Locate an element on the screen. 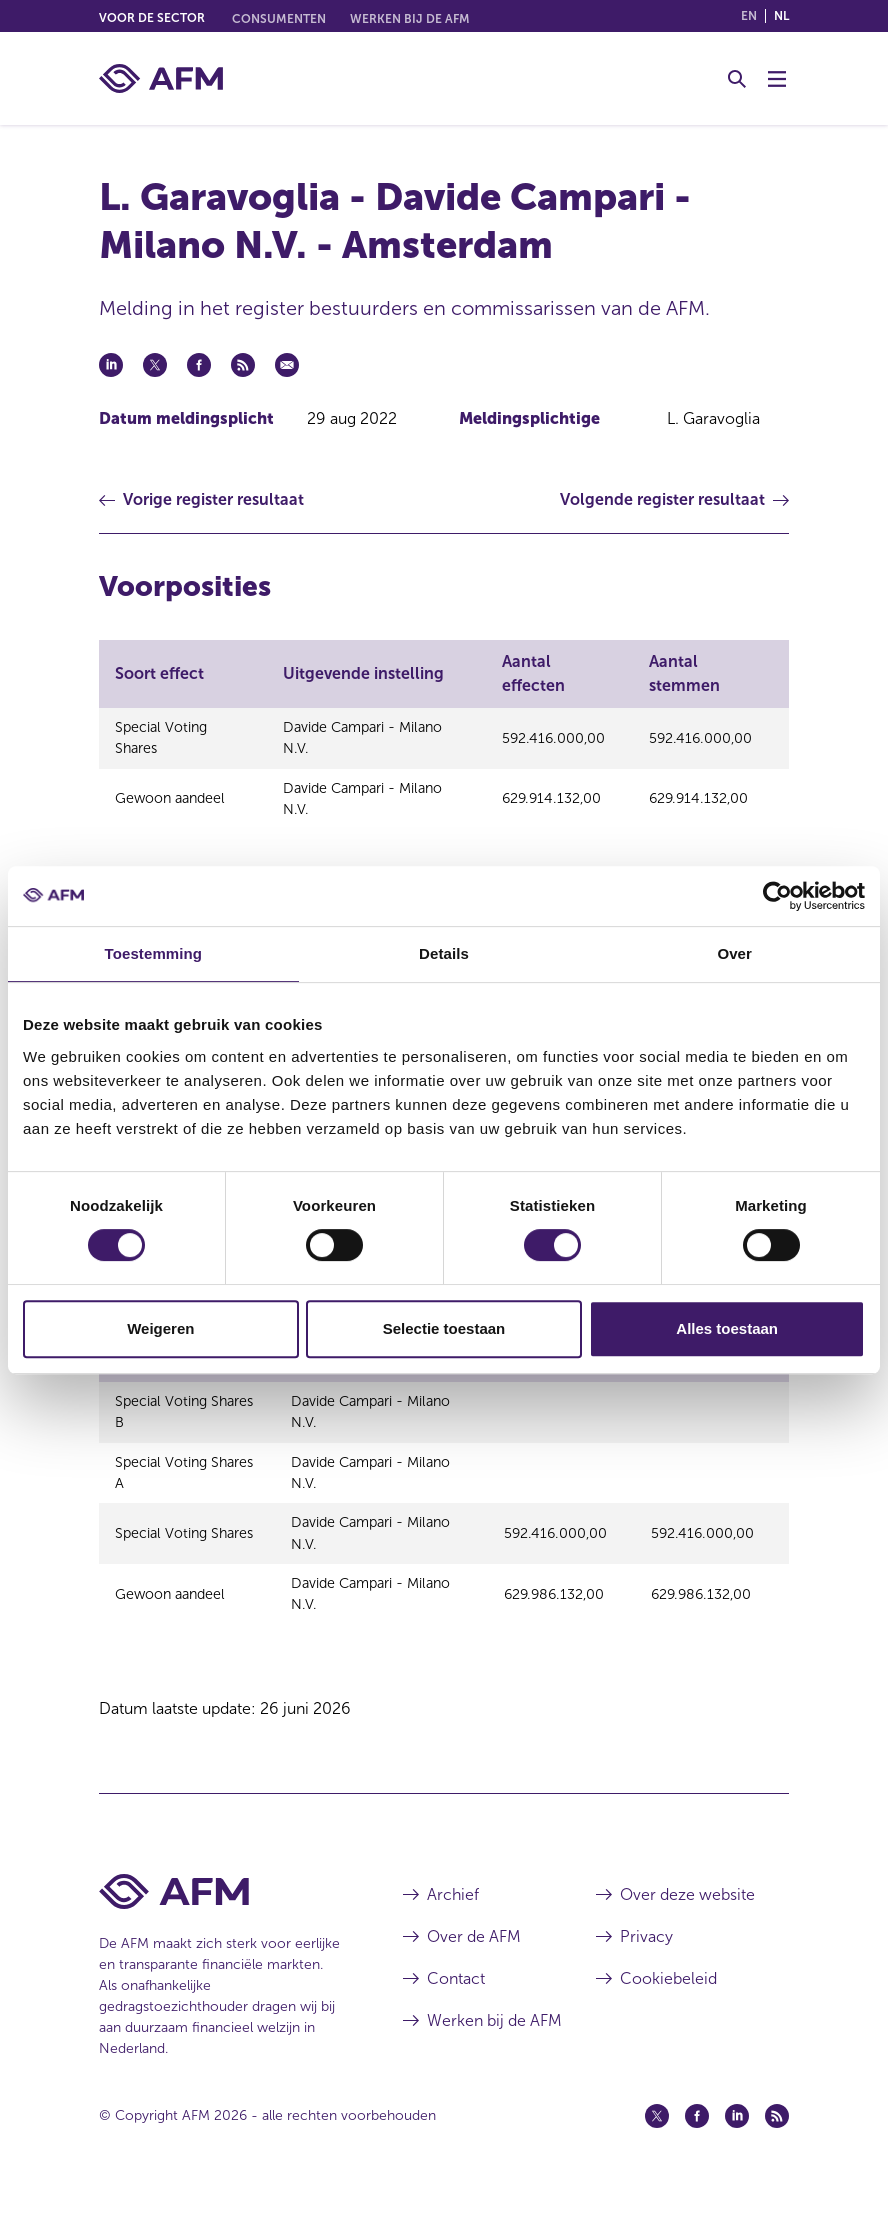  Toestemming [tab] is located at coordinates (154, 953).